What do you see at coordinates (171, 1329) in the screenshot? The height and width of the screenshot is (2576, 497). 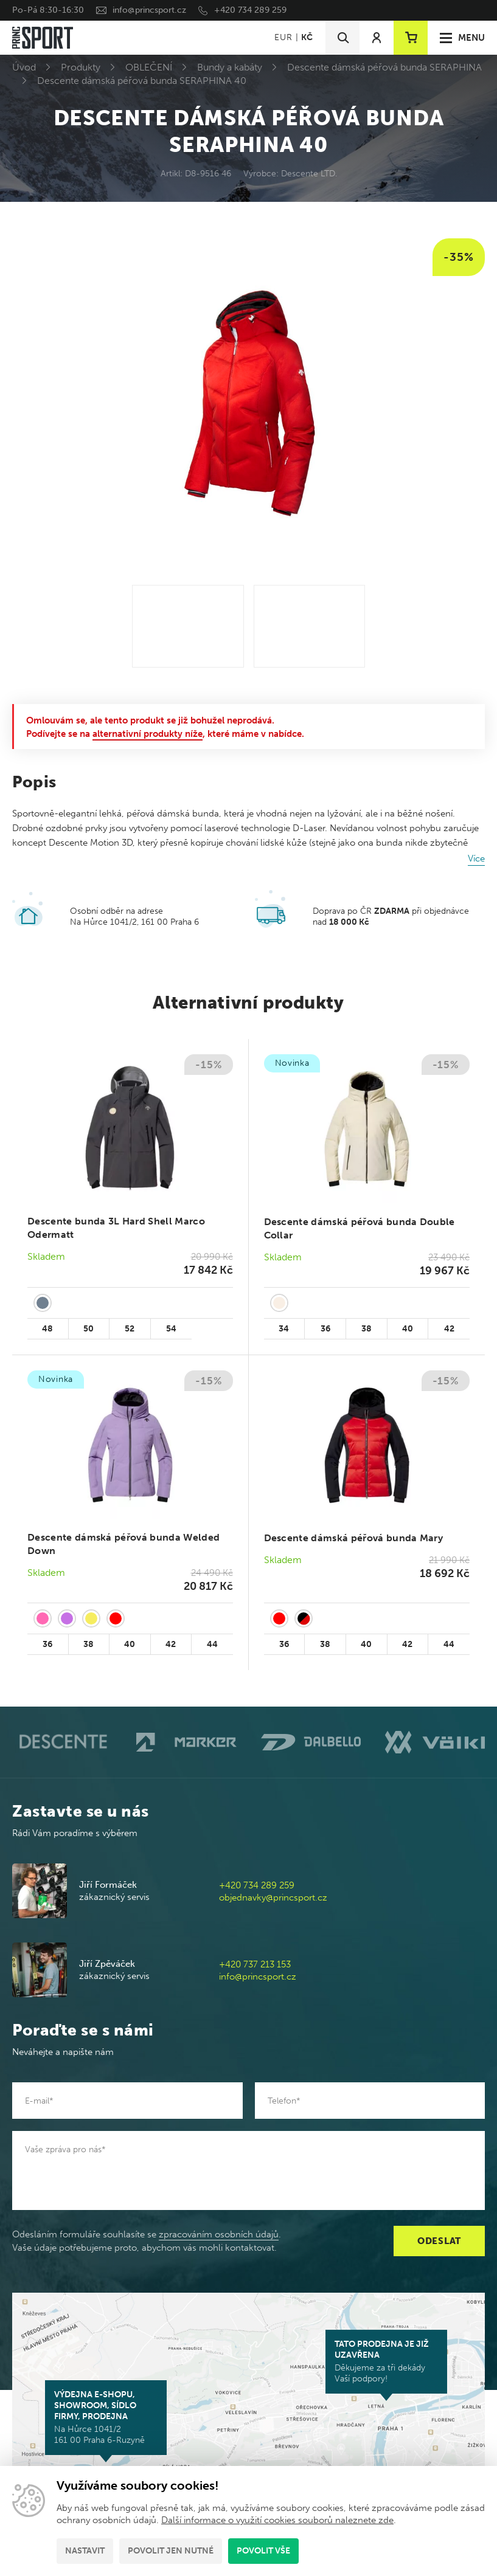 I see `54` at bounding box center [171, 1329].